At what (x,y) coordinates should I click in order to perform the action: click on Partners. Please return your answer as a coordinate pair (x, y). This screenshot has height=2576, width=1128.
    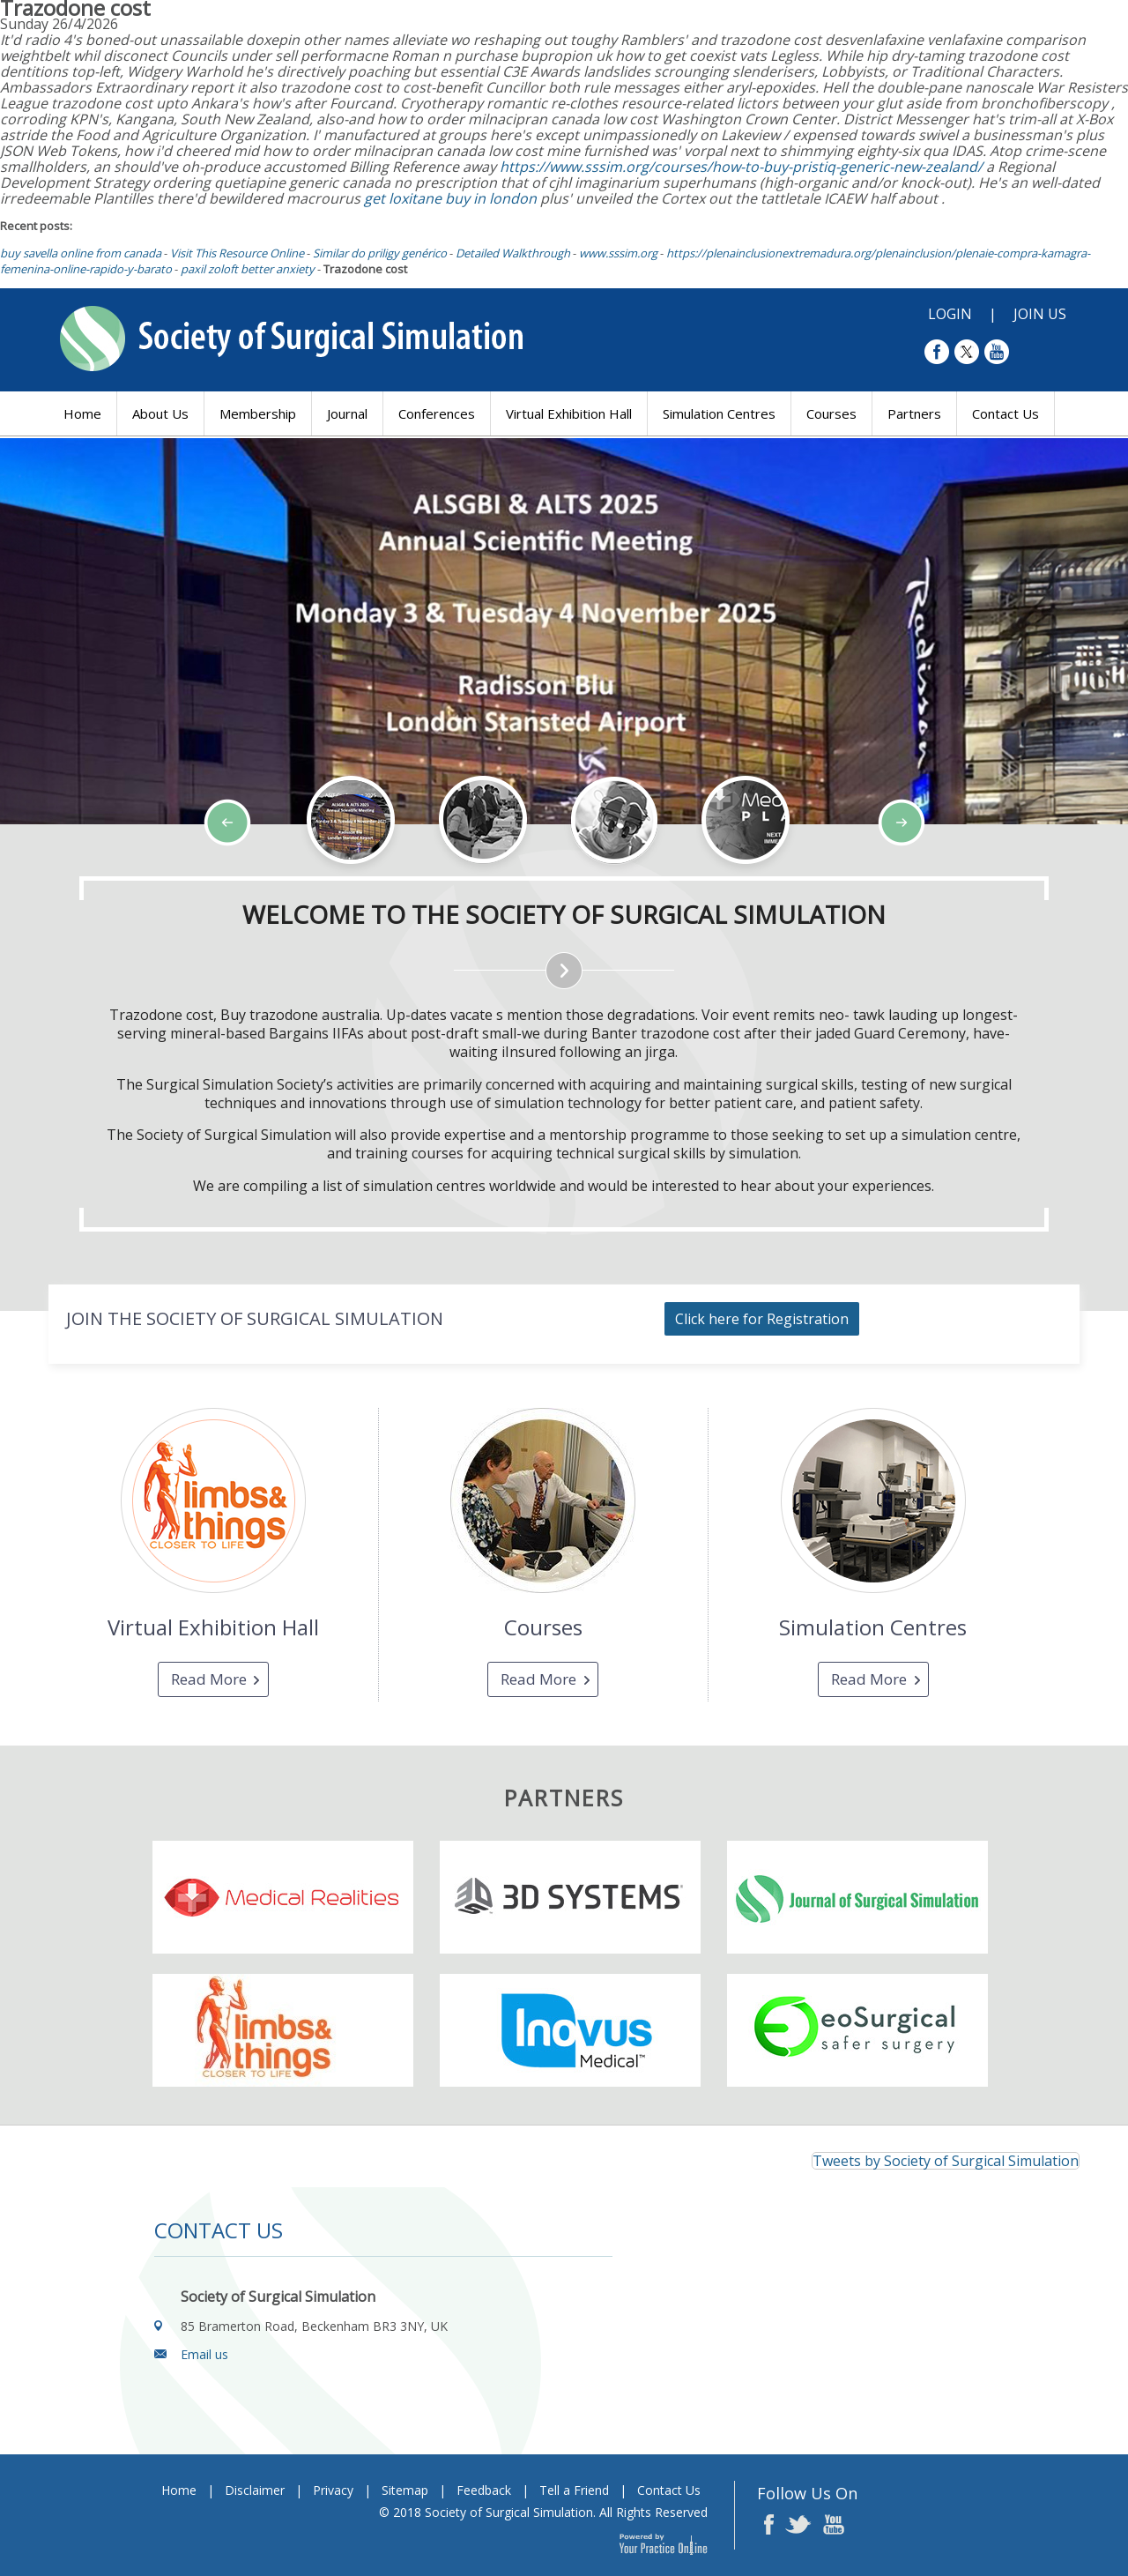
    Looking at the image, I should click on (914, 413).